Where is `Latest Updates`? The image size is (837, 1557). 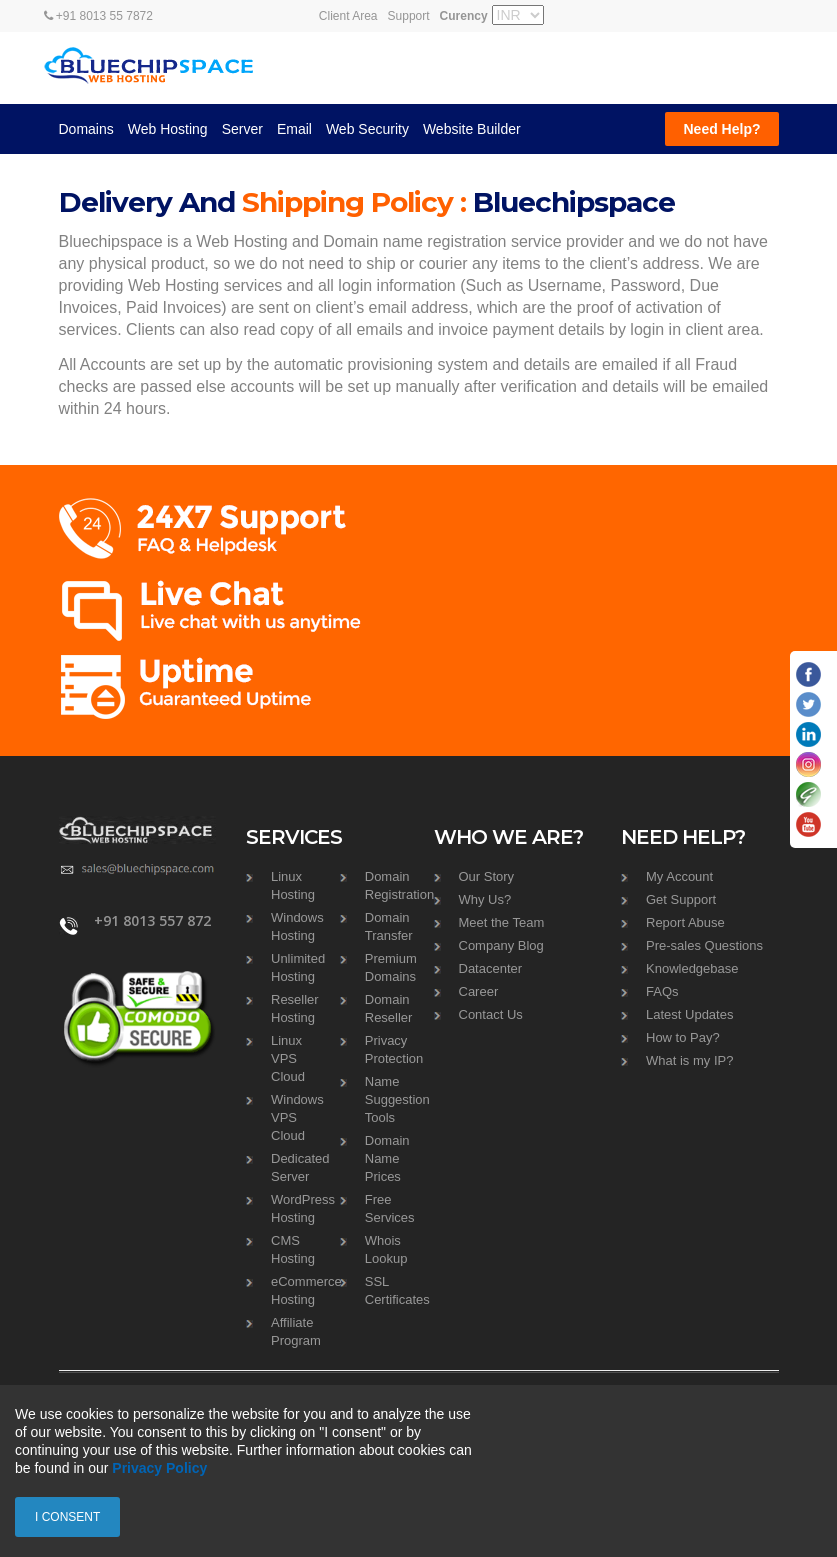
Latest Updates is located at coordinates (689, 1014).